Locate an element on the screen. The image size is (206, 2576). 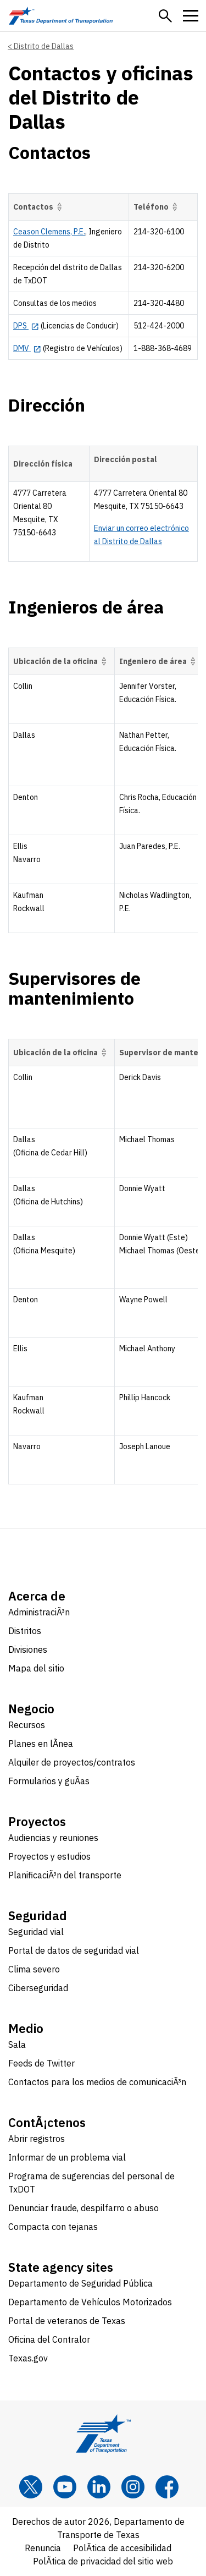
Feeds de Twitter is located at coordinates (41, 2063).